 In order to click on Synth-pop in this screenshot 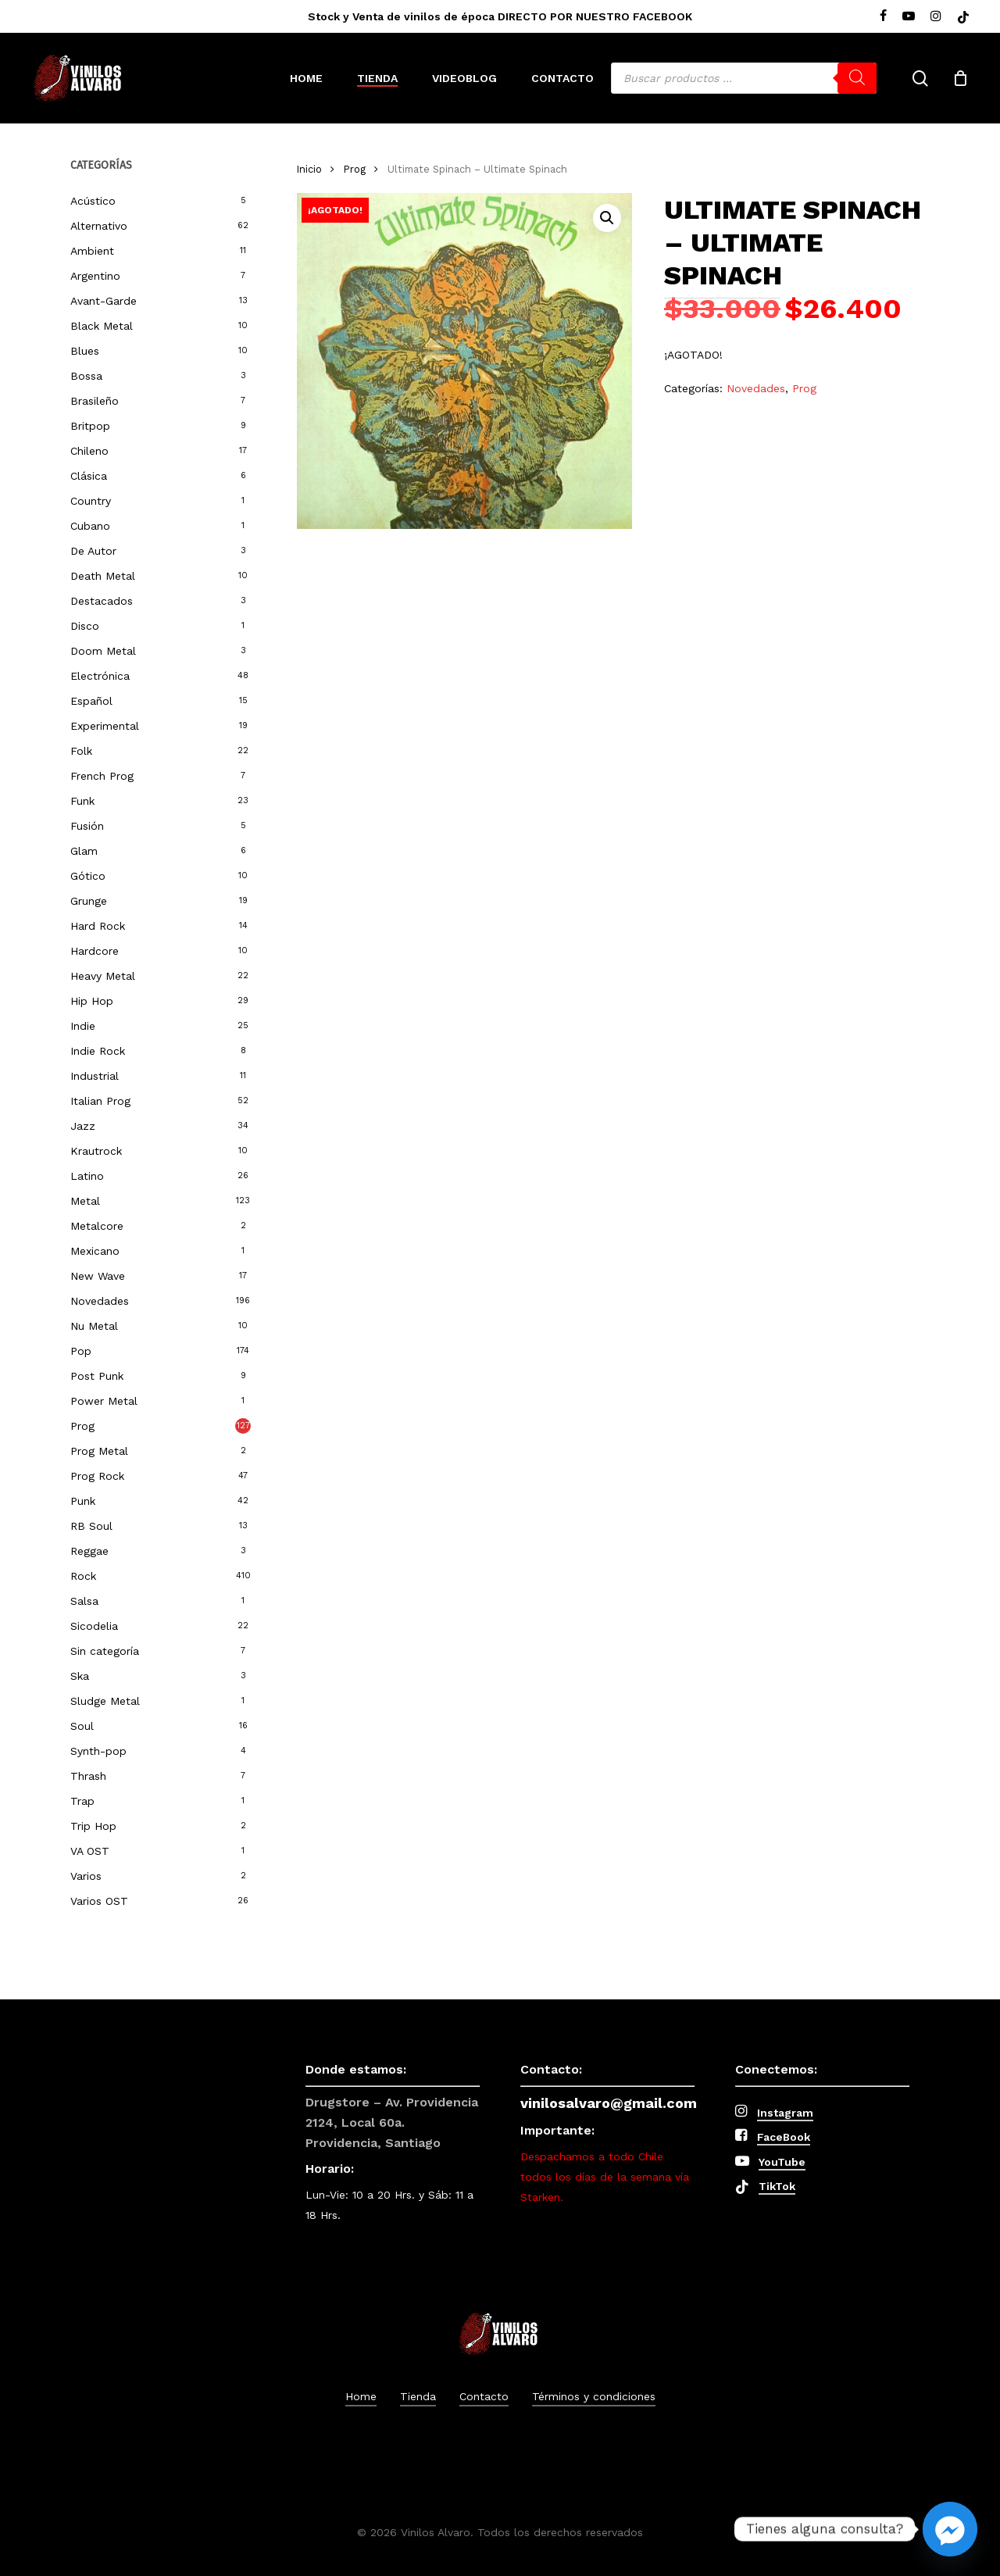, I will do `click(98, 1751)`.